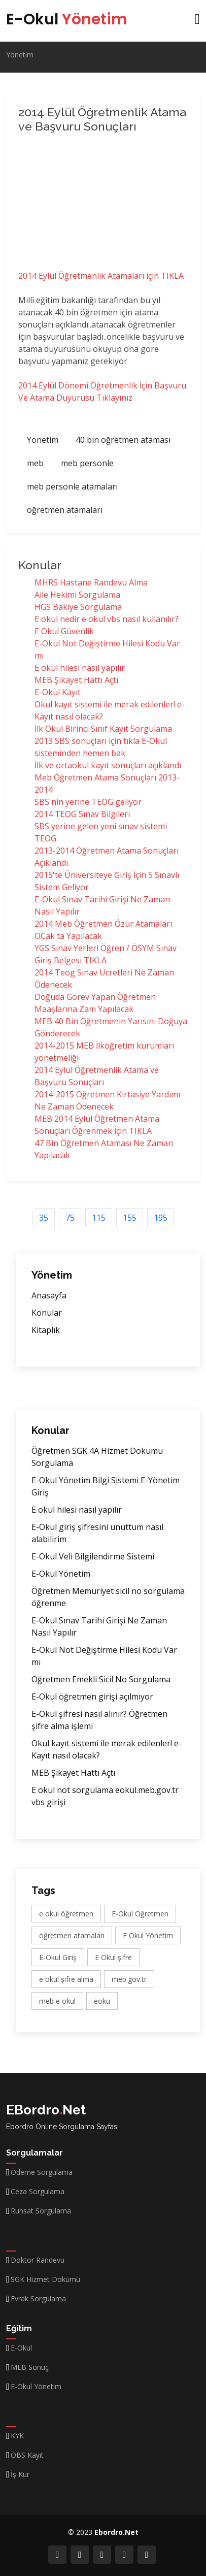 This screenshot has height=2576, width=206. I want to click on meb e okul, so click(57, 2001).